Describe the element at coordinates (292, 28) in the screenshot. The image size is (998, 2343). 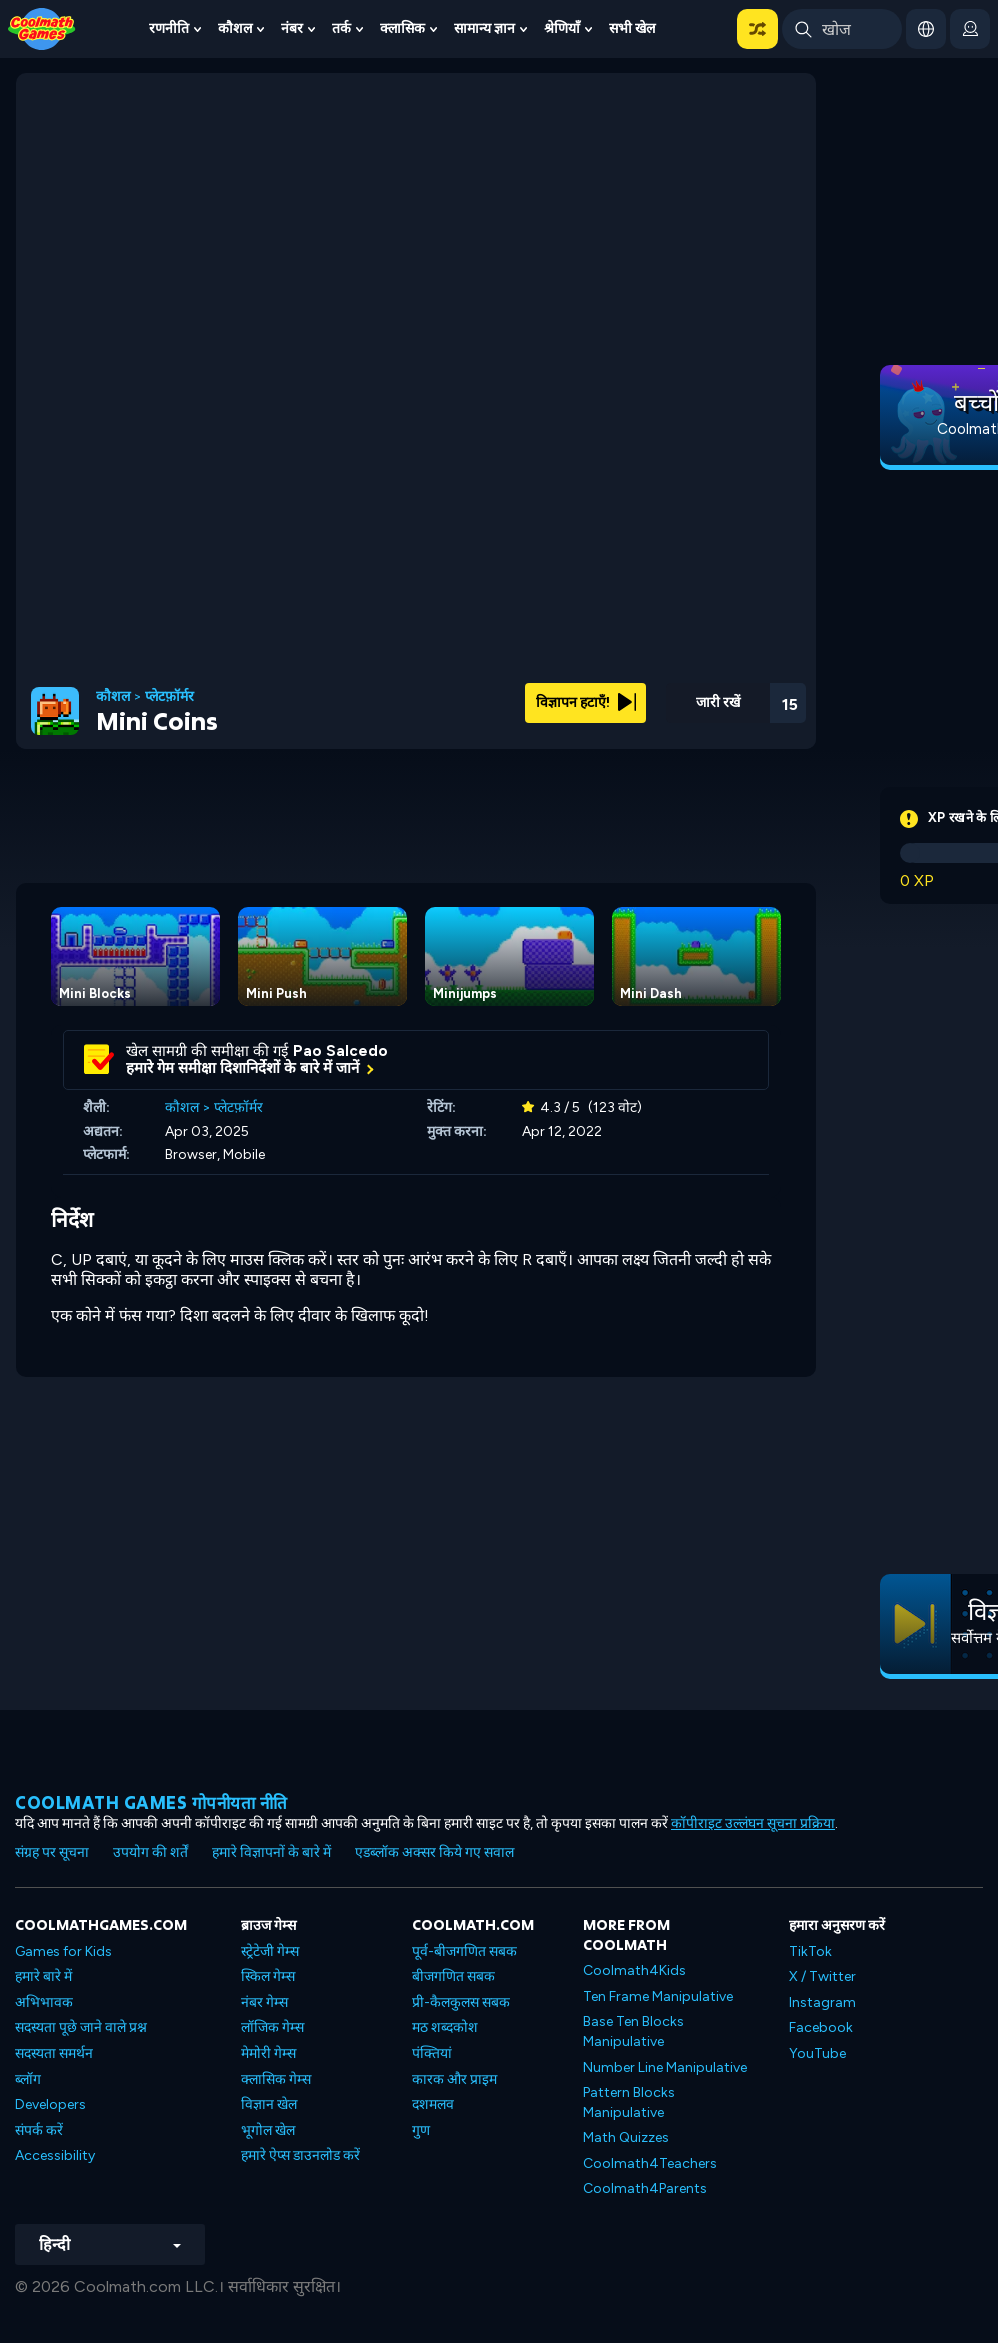
I see `नंबर` at that location.